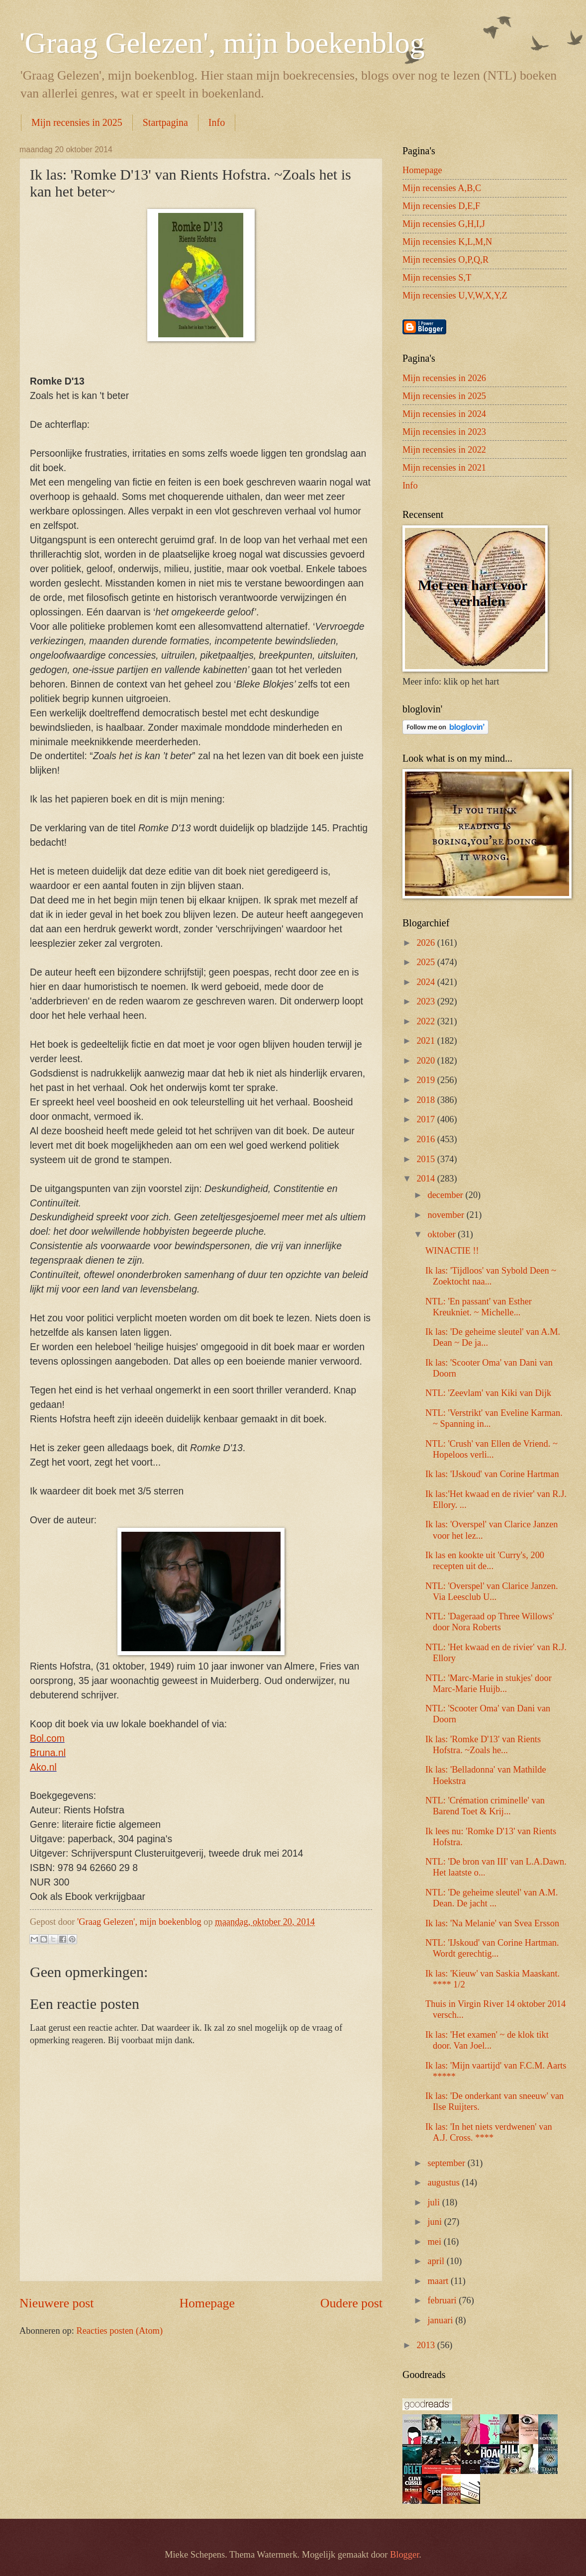  I want to click on Mijn recensies in 2023, so click(444, 432).